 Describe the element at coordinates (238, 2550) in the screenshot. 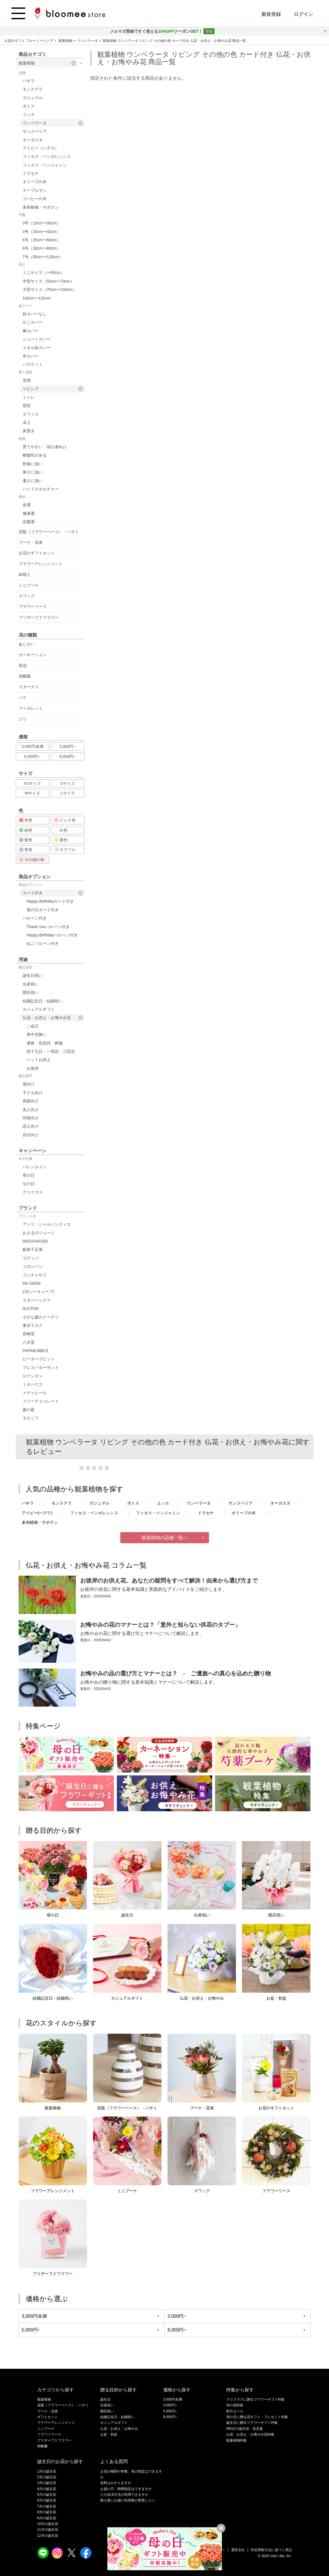

I see `運営会社` at that location.